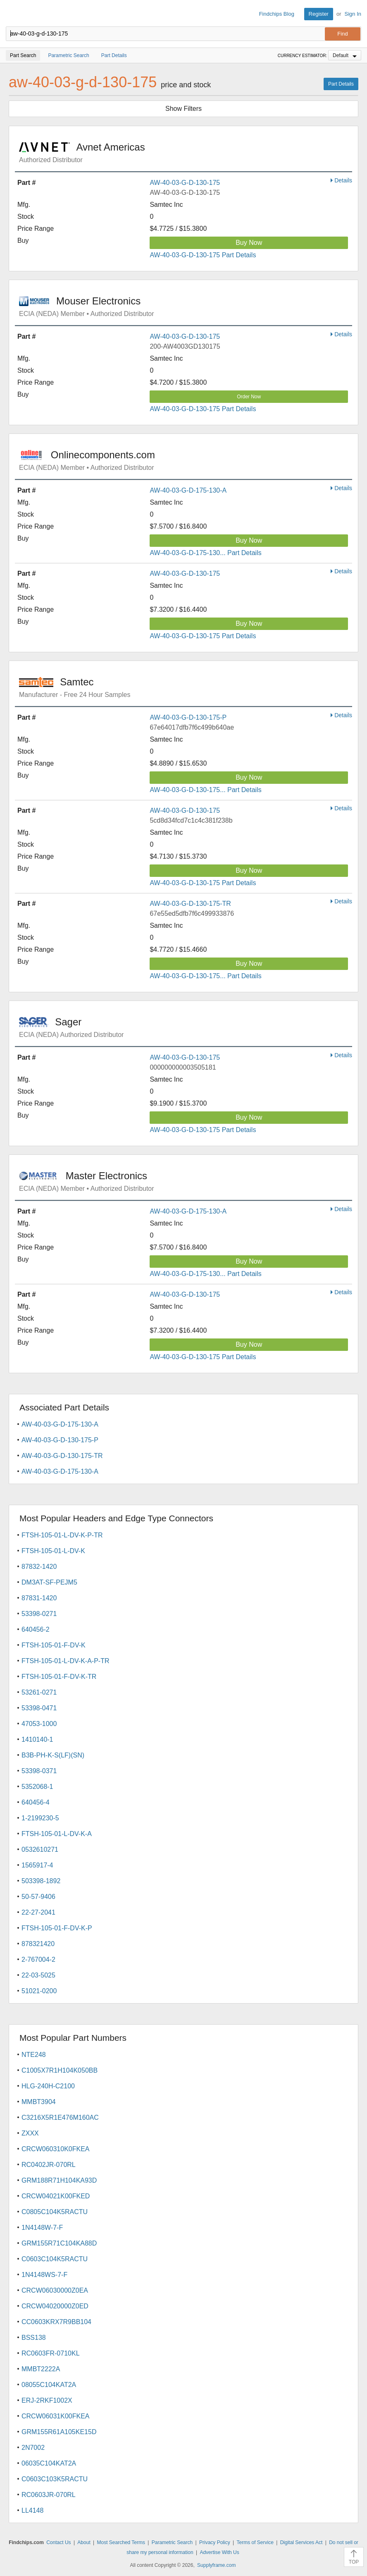 The height and width of the screenshot is (2576, 367). What do you see at coordinates (55, 2196) in the screenshot?
I see `CRCW04021K00FKED` at bounding box center [55, 2196].